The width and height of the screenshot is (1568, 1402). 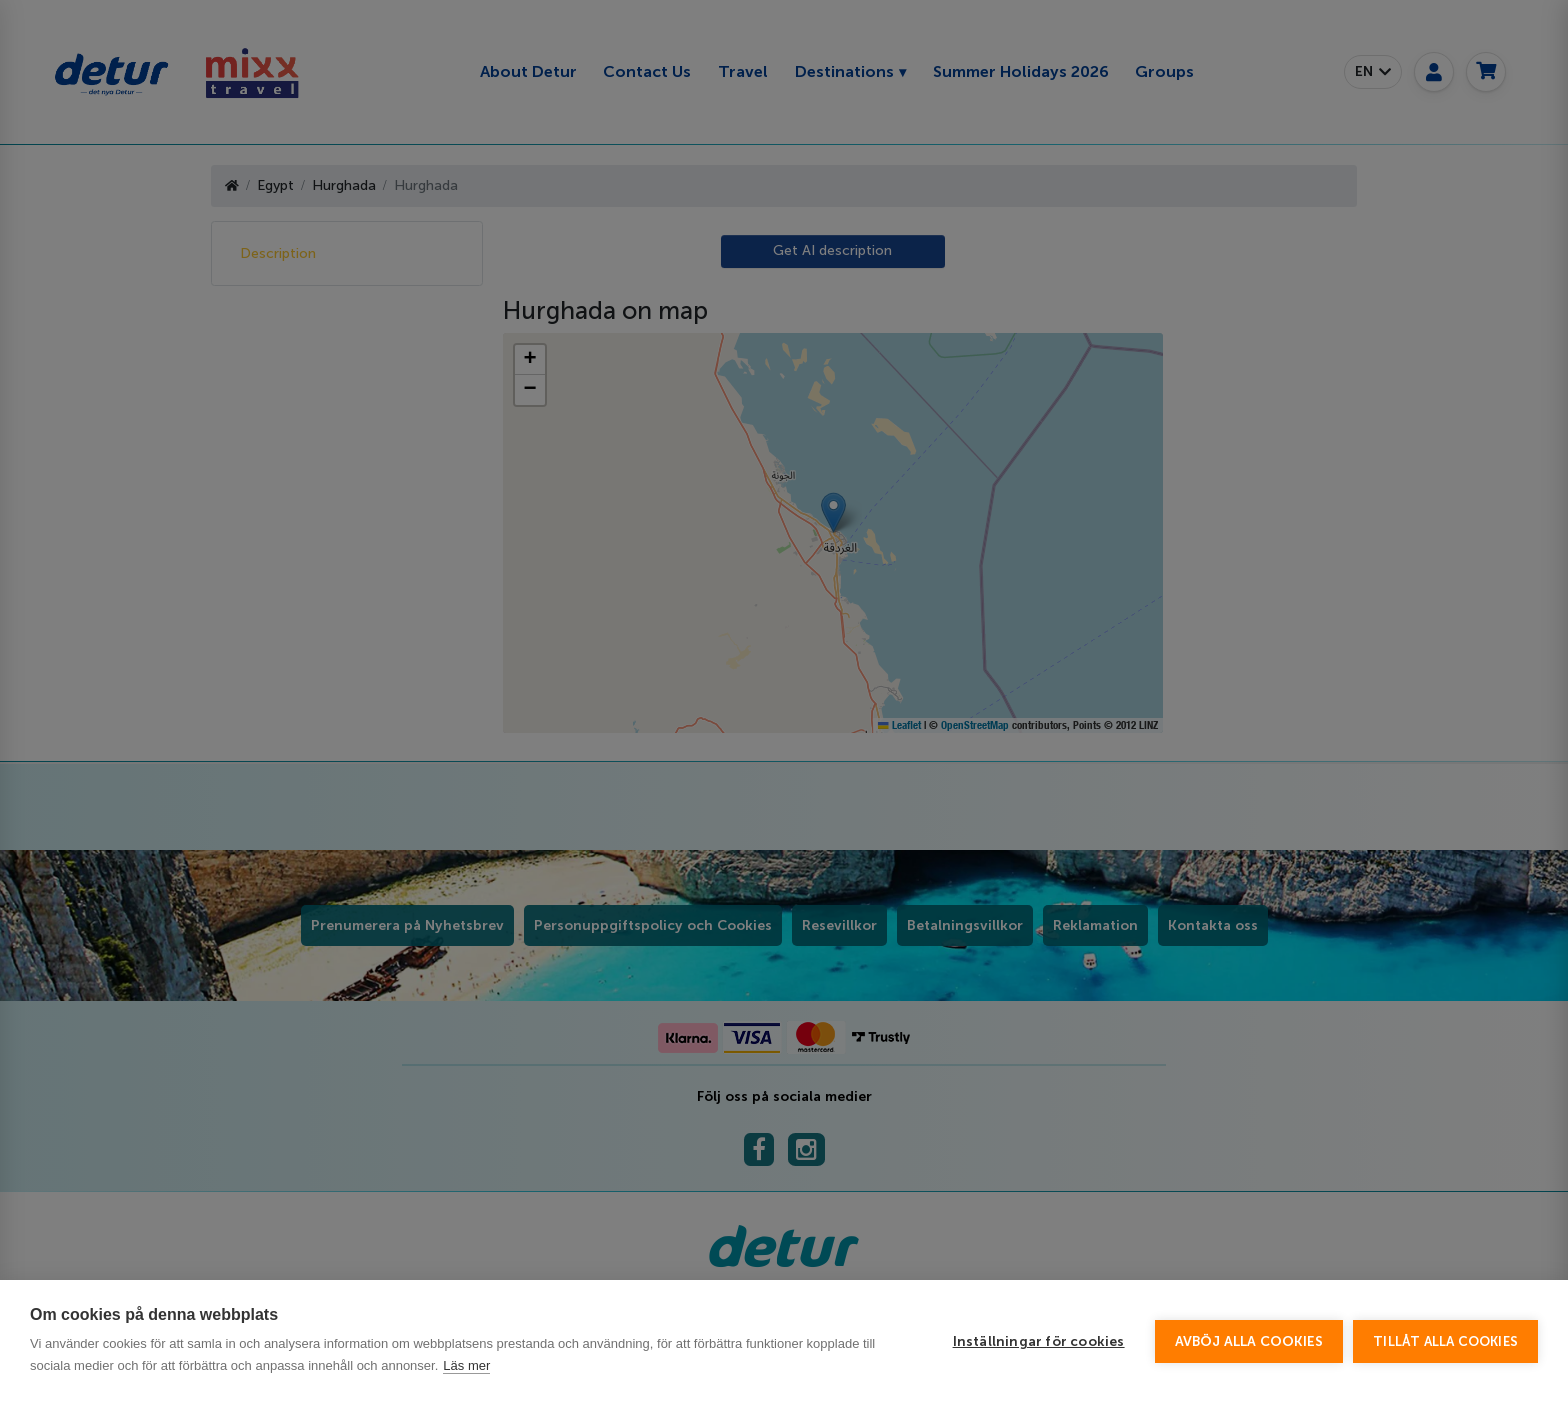 What do you see at coordinates (1445, 1341) in the screenshot?
I see `Tillåt alla cookies` at bounding box center [1445, 1341].